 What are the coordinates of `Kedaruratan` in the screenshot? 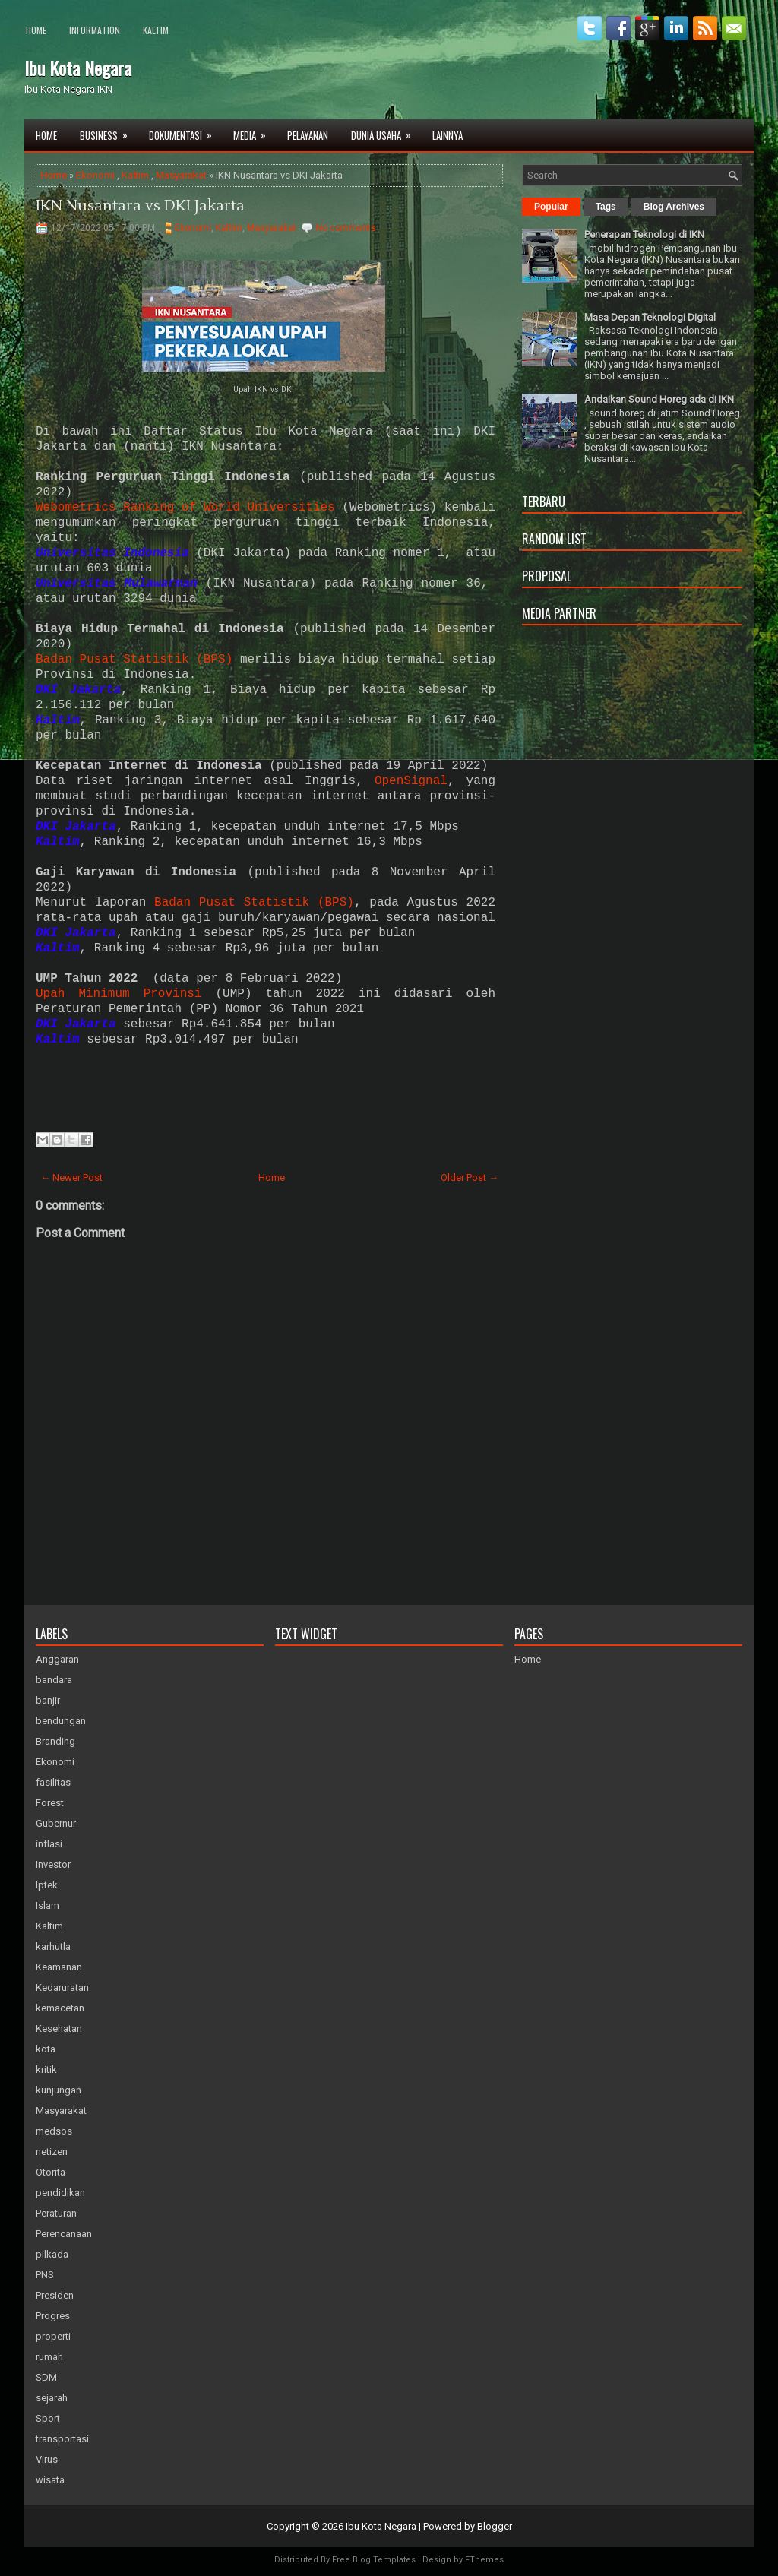 It's located at (62, 1987).